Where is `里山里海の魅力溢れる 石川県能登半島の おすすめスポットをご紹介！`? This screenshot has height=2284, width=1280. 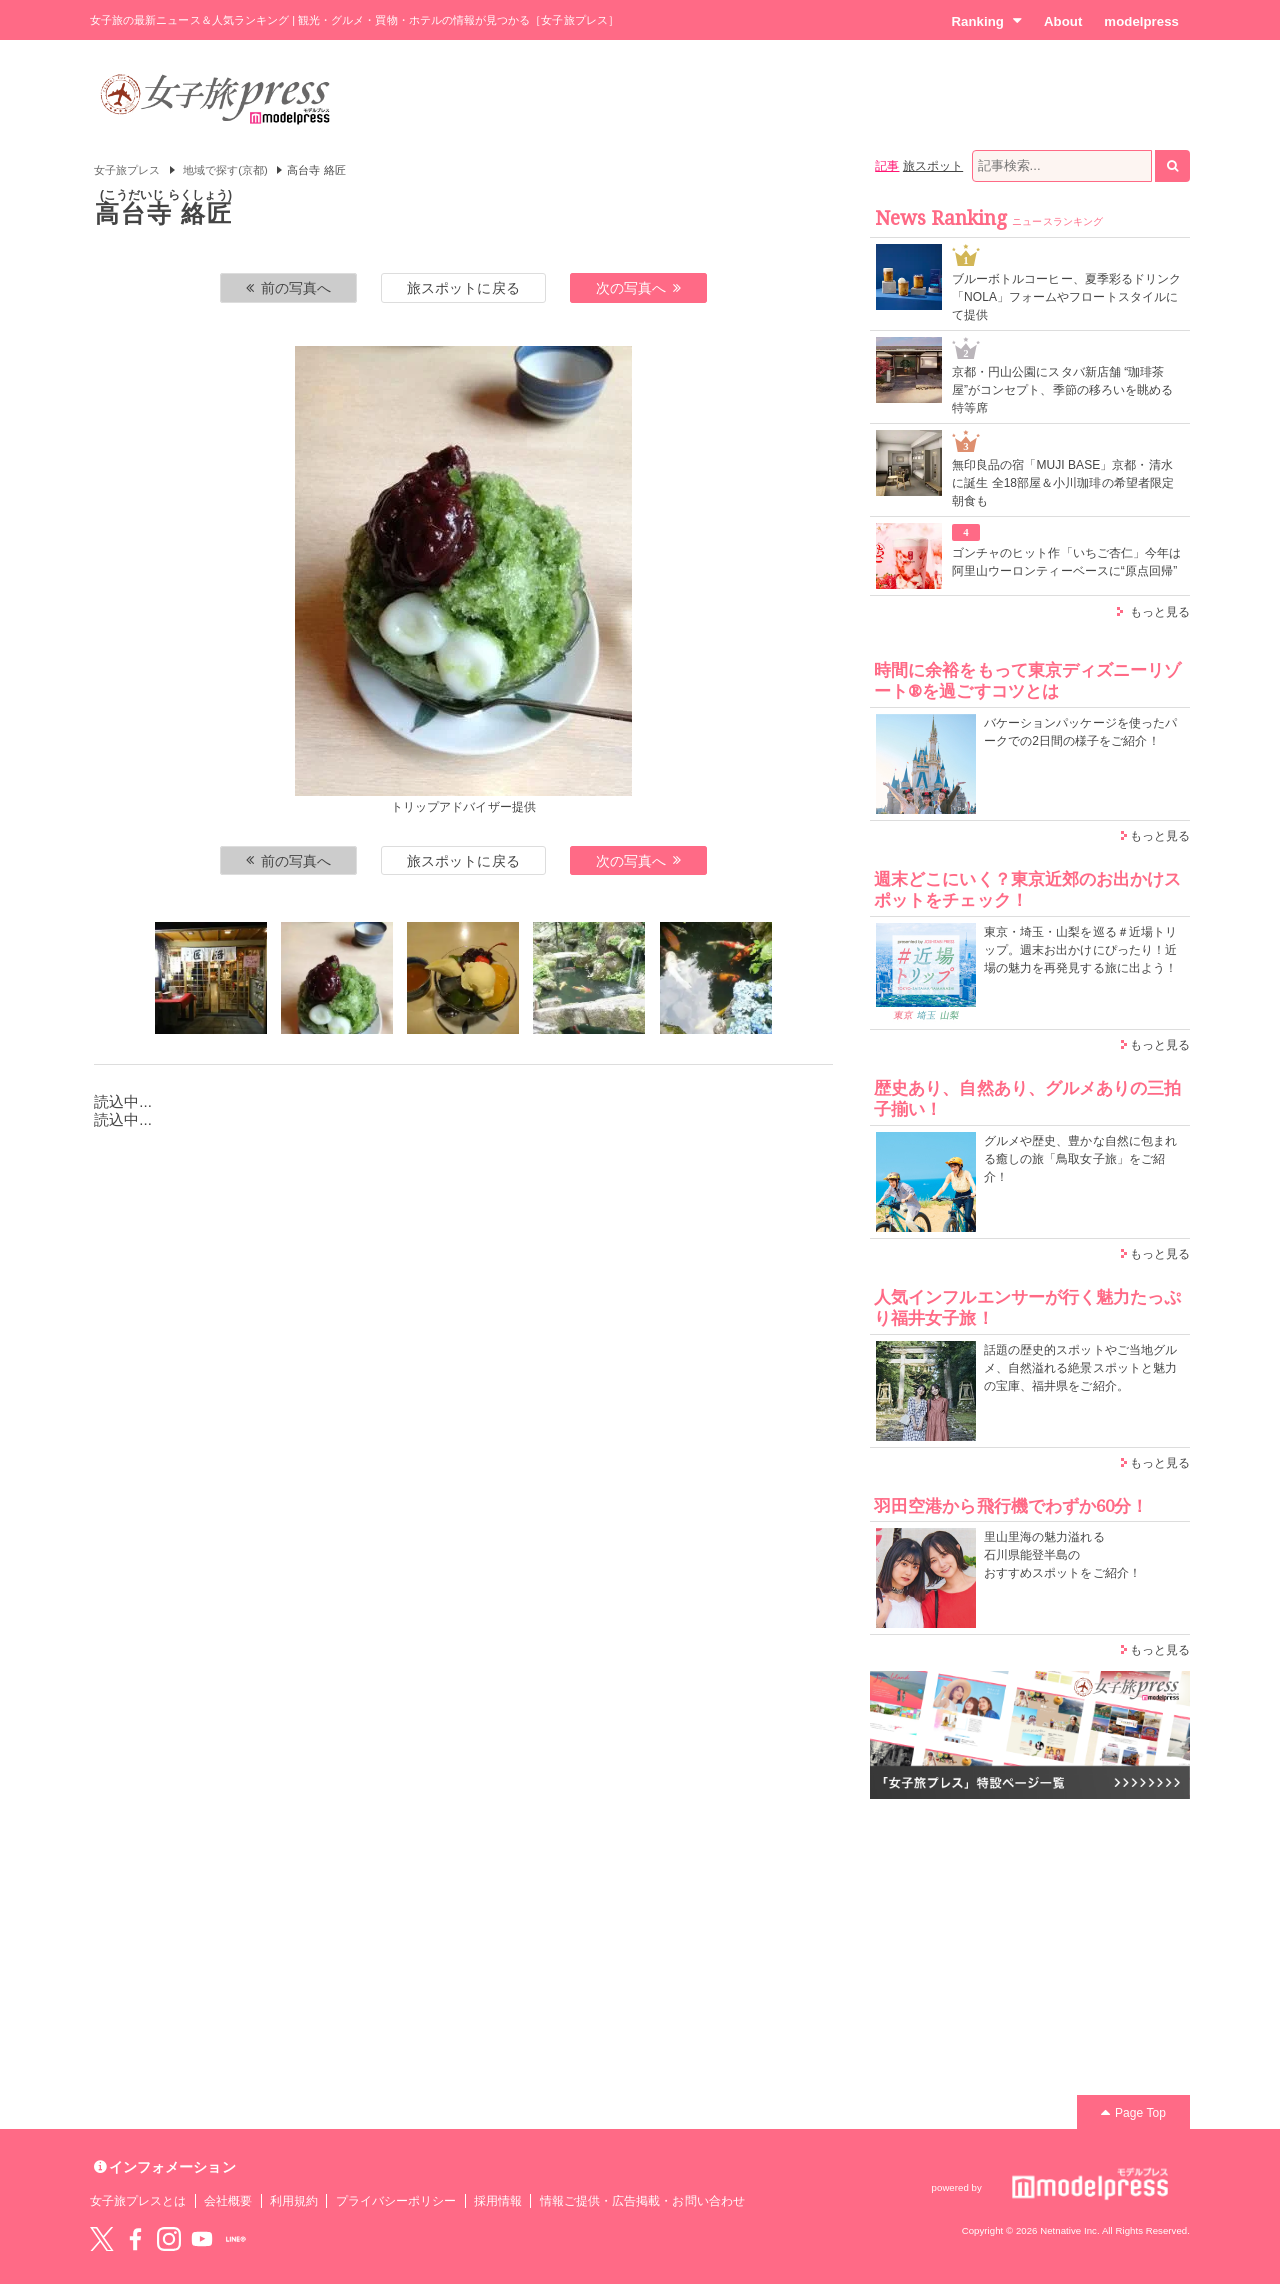
里山里海の魅力溢れる 石川県能登半島の おすすめスポットをご紹介！ is located at coordinates (1062, 1555).